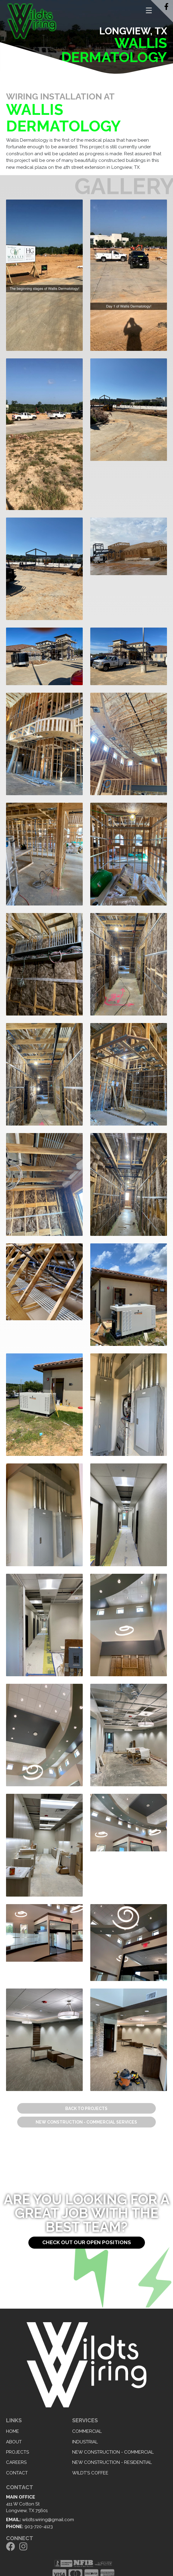 The height and width of the screenshot is (2576, 173). I want to click on Back to Projects, so click(86, 2108).